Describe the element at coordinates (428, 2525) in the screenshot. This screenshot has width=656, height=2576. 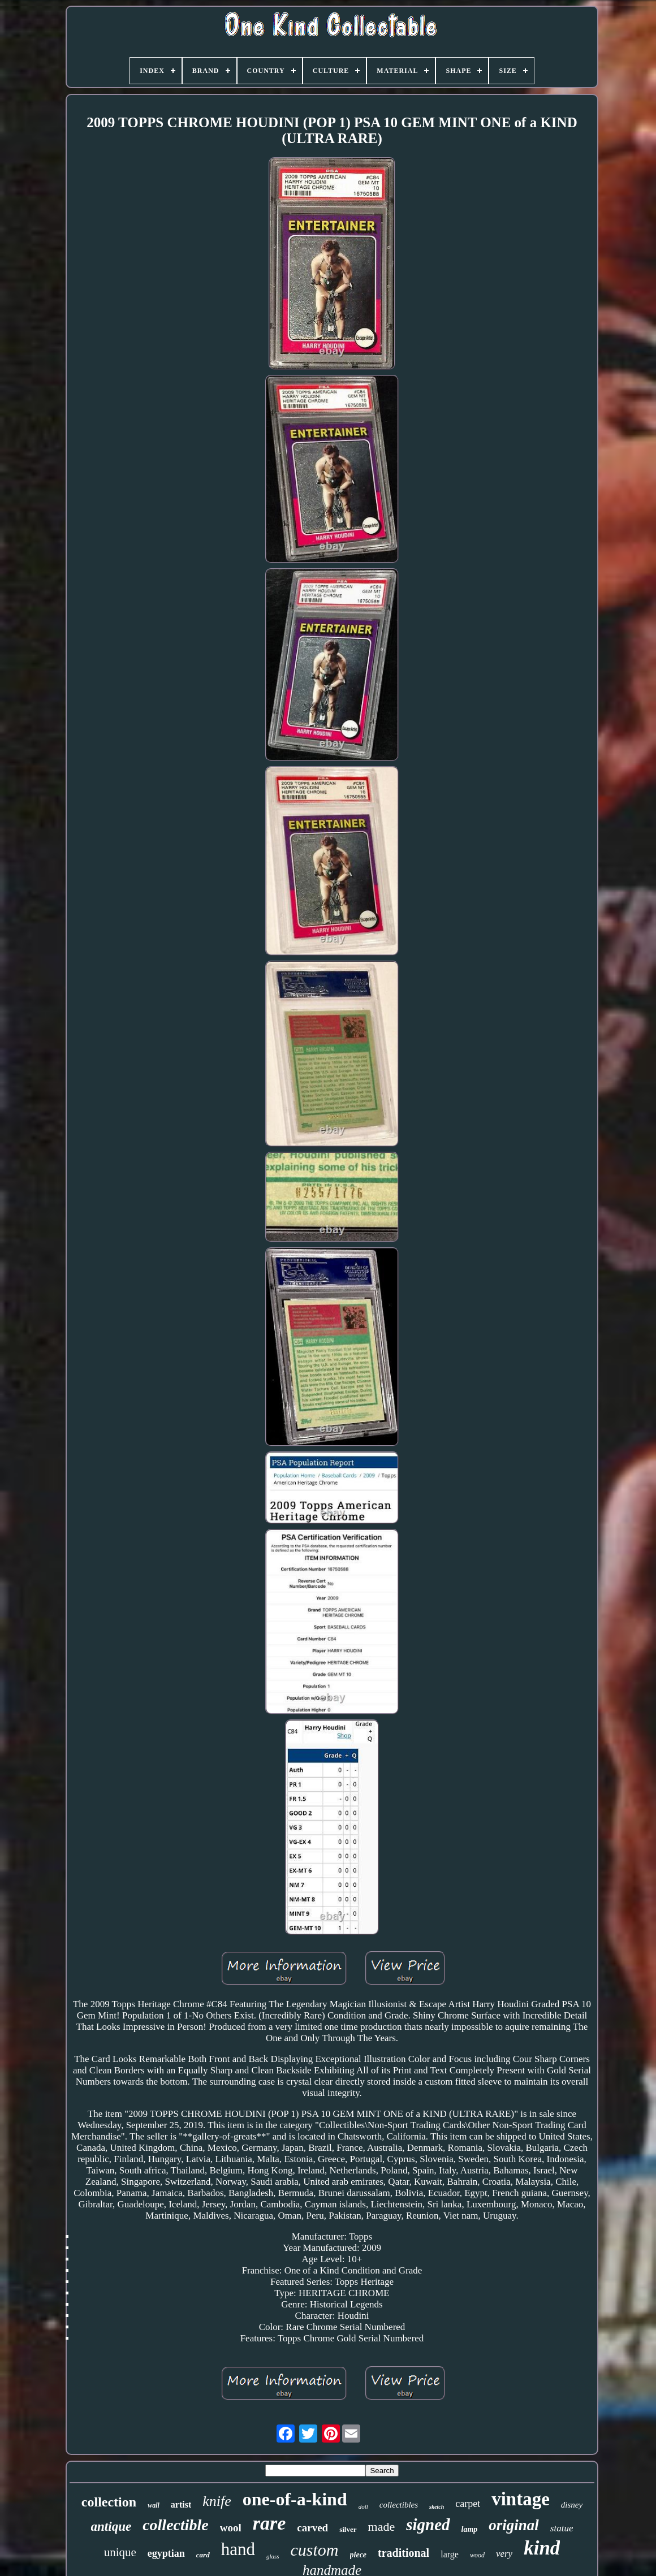
I see `signed` at that location.